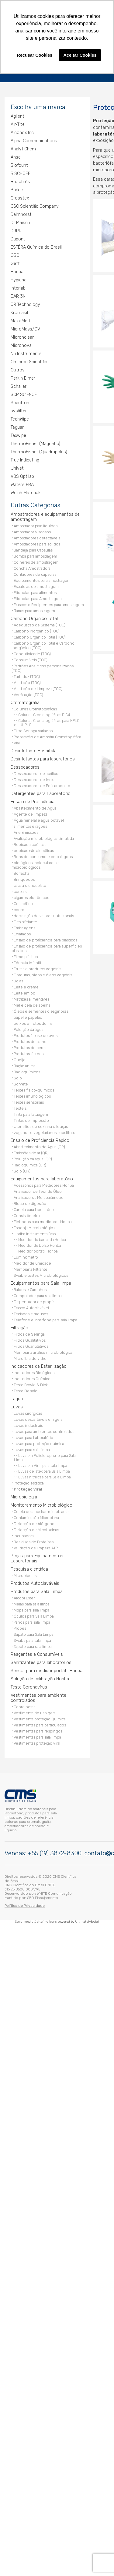 This screenshot has height=2576, width=114. I want to click on Dupont, so click(18, 237).